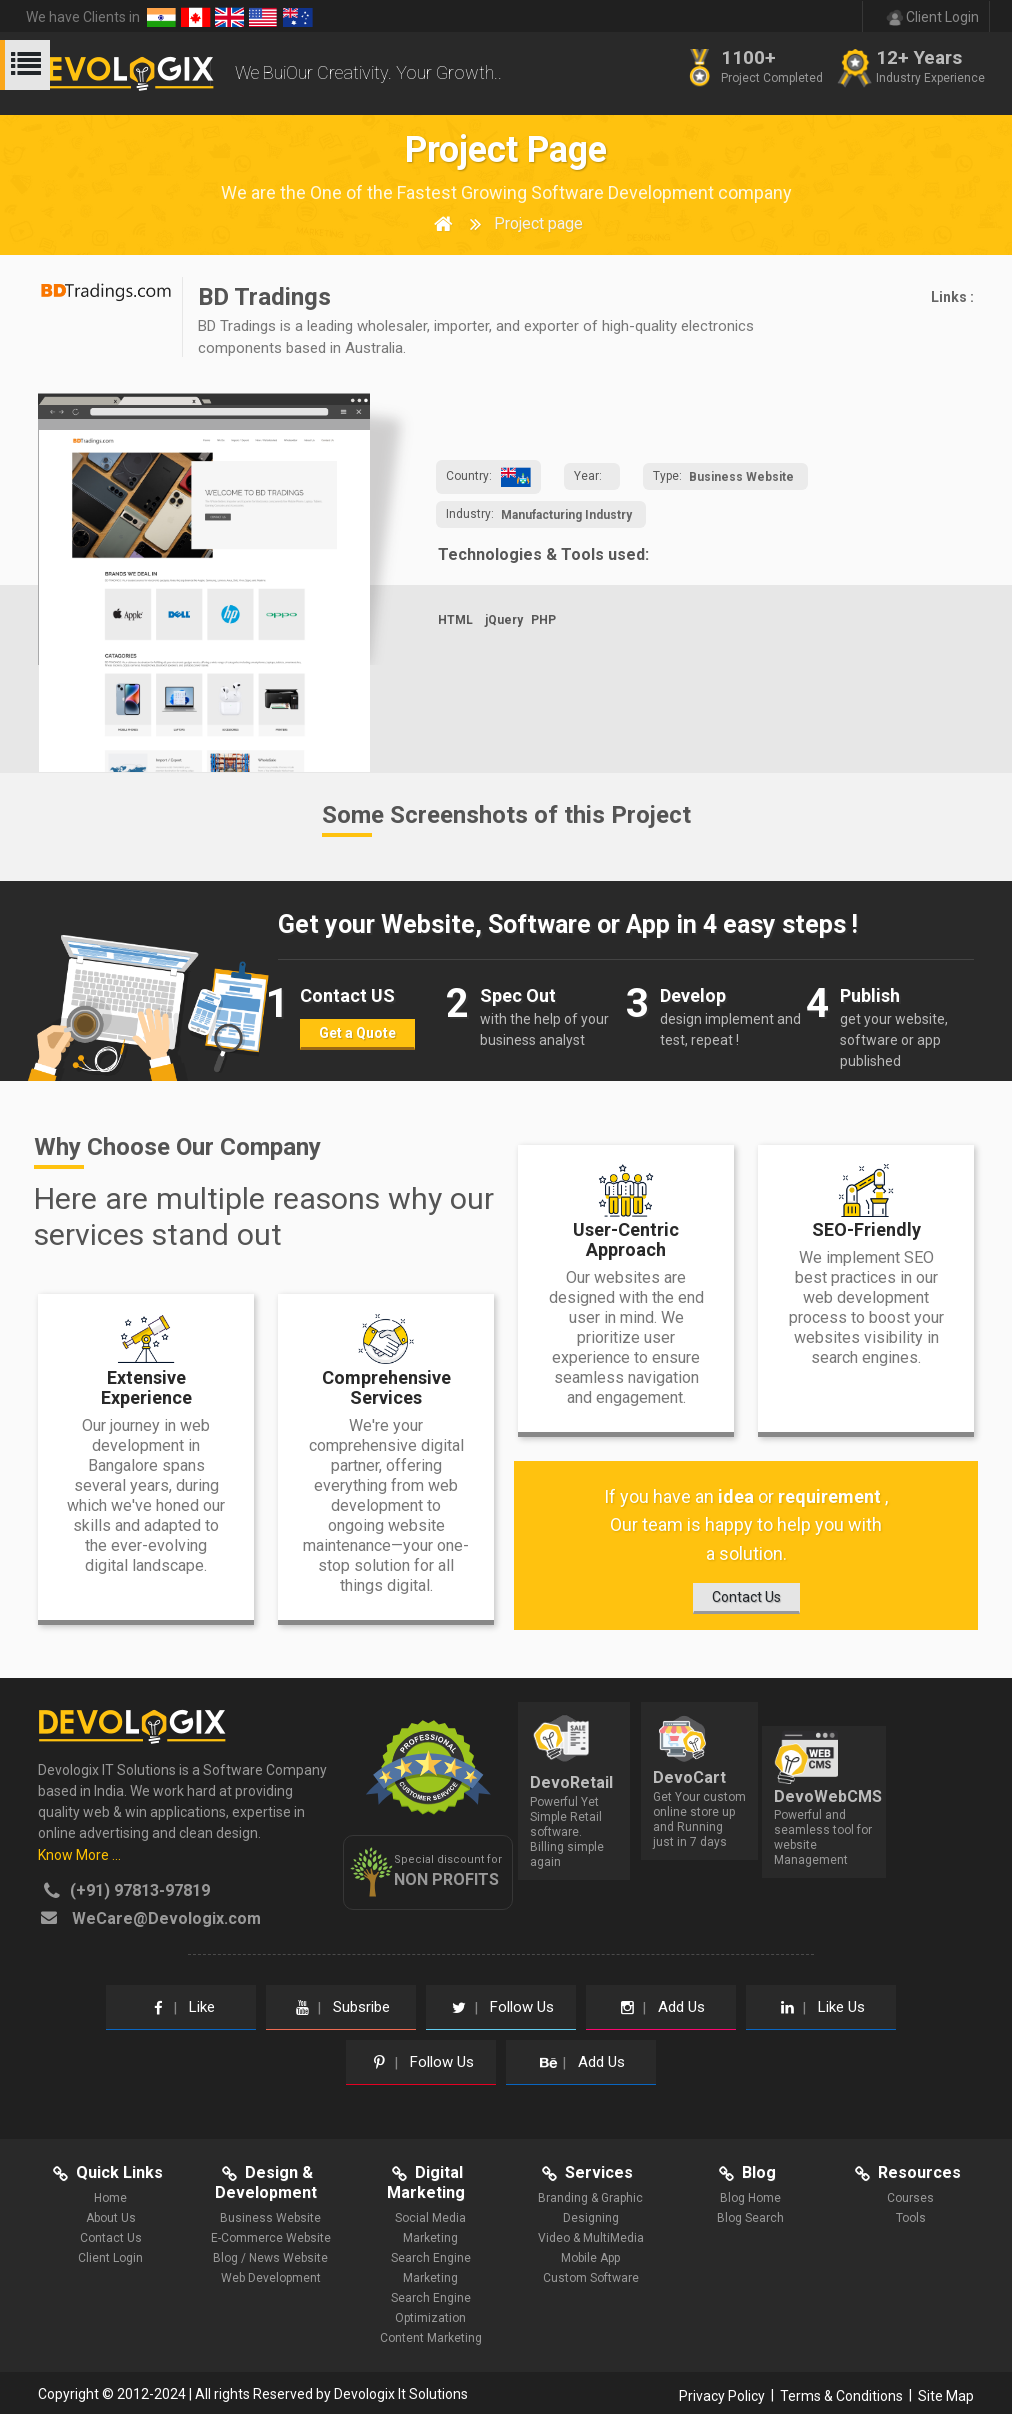  Describe the element at coordinates (946, 2395) in the screenshot. I see `Site Map` at that location.